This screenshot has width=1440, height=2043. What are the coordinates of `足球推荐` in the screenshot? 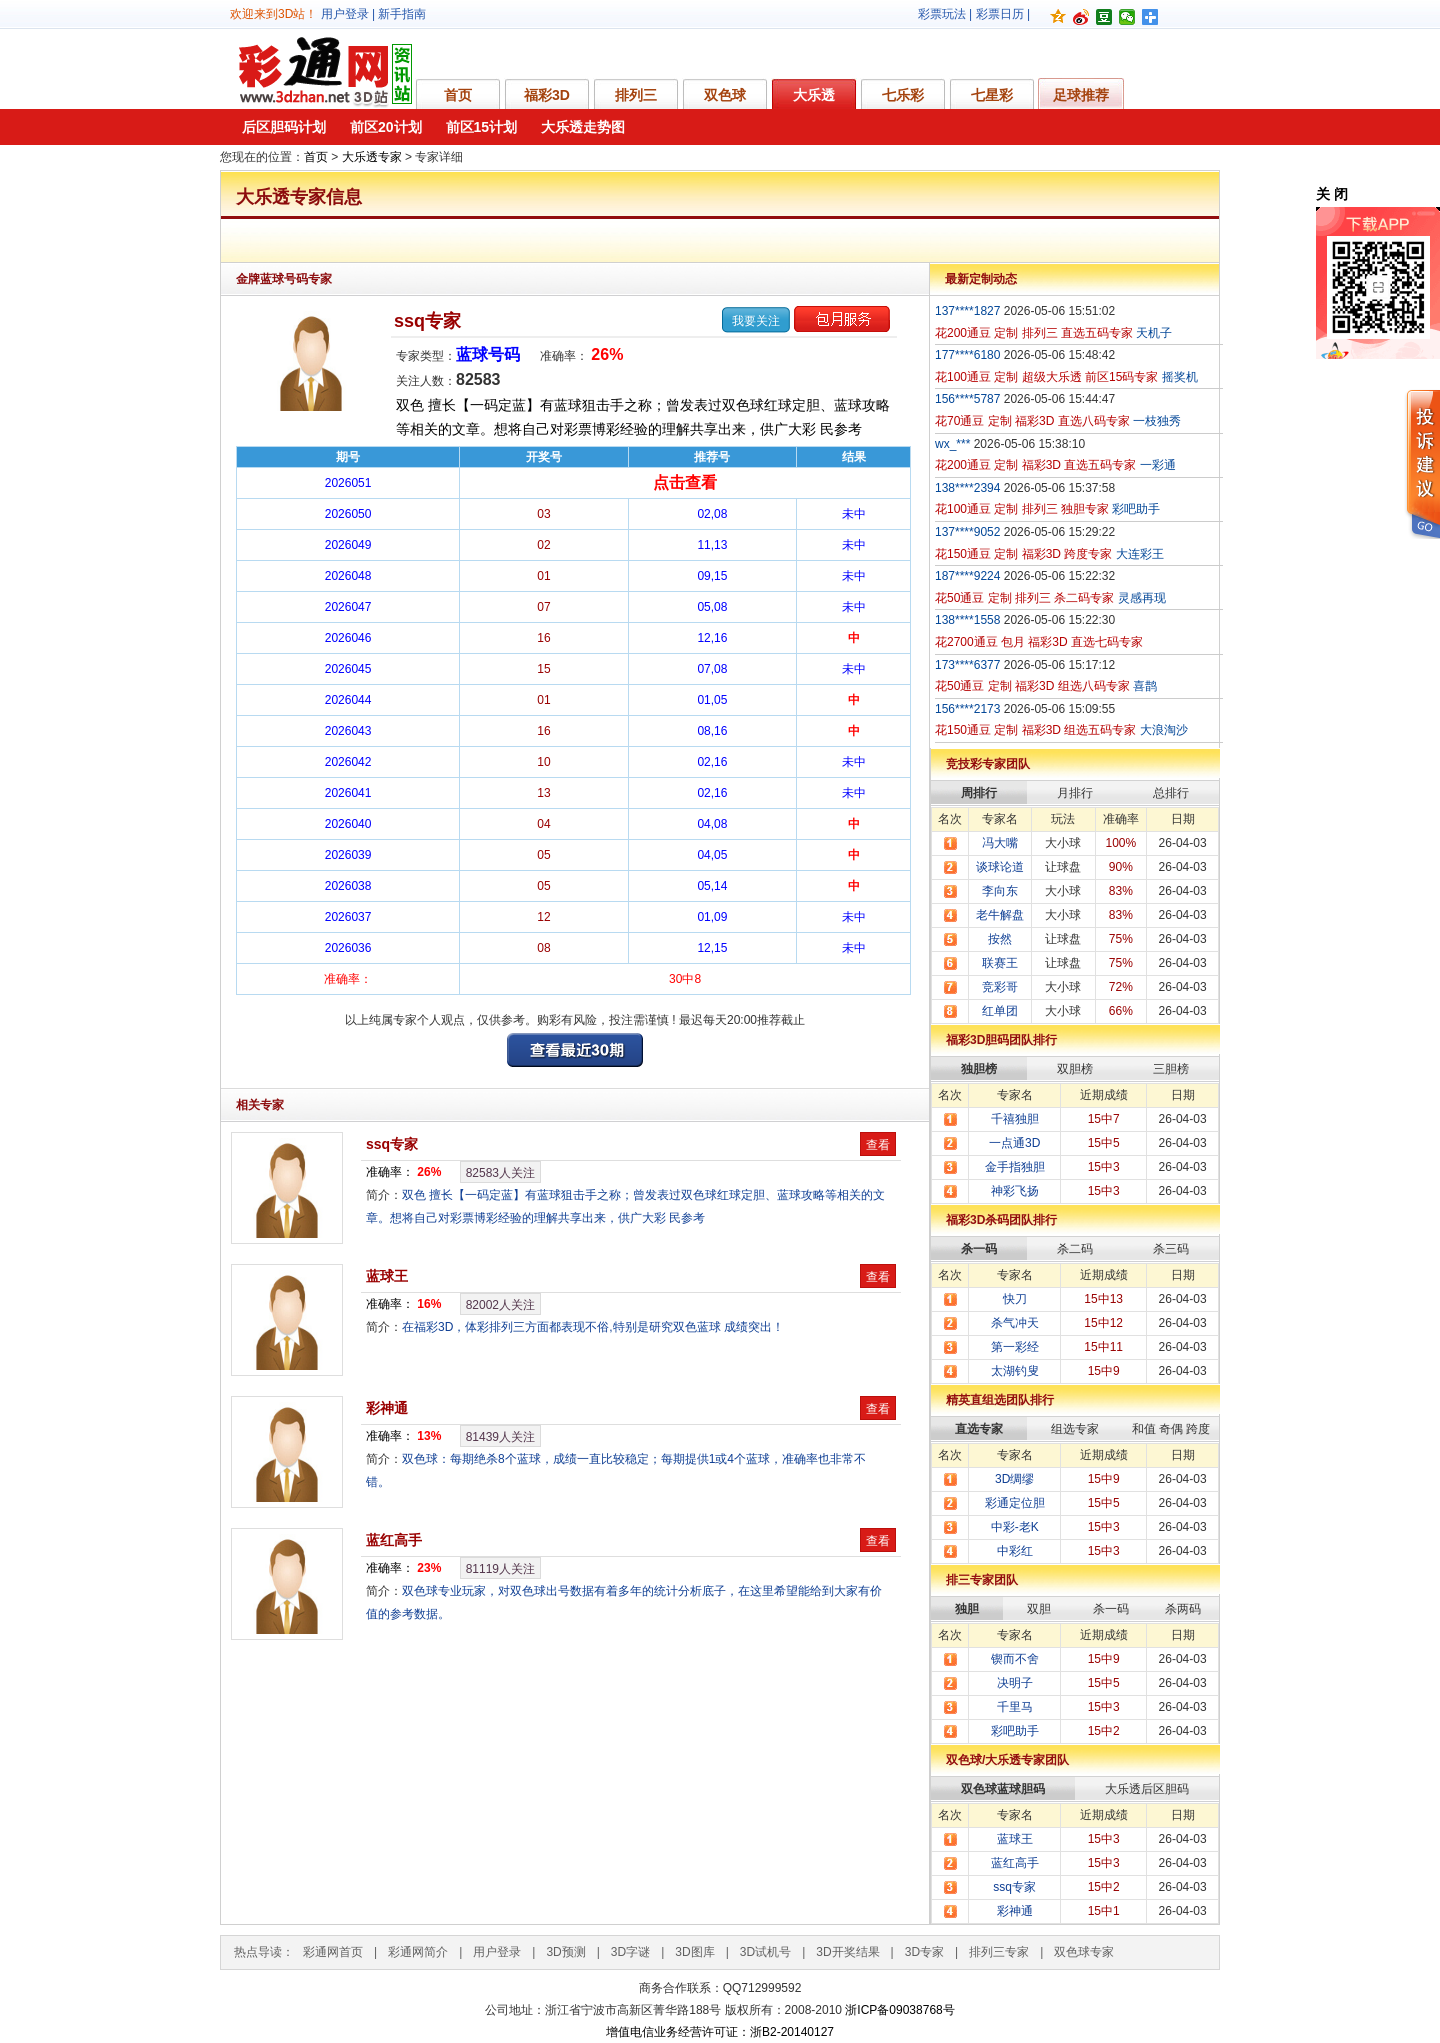 It's located at (1081, 95).